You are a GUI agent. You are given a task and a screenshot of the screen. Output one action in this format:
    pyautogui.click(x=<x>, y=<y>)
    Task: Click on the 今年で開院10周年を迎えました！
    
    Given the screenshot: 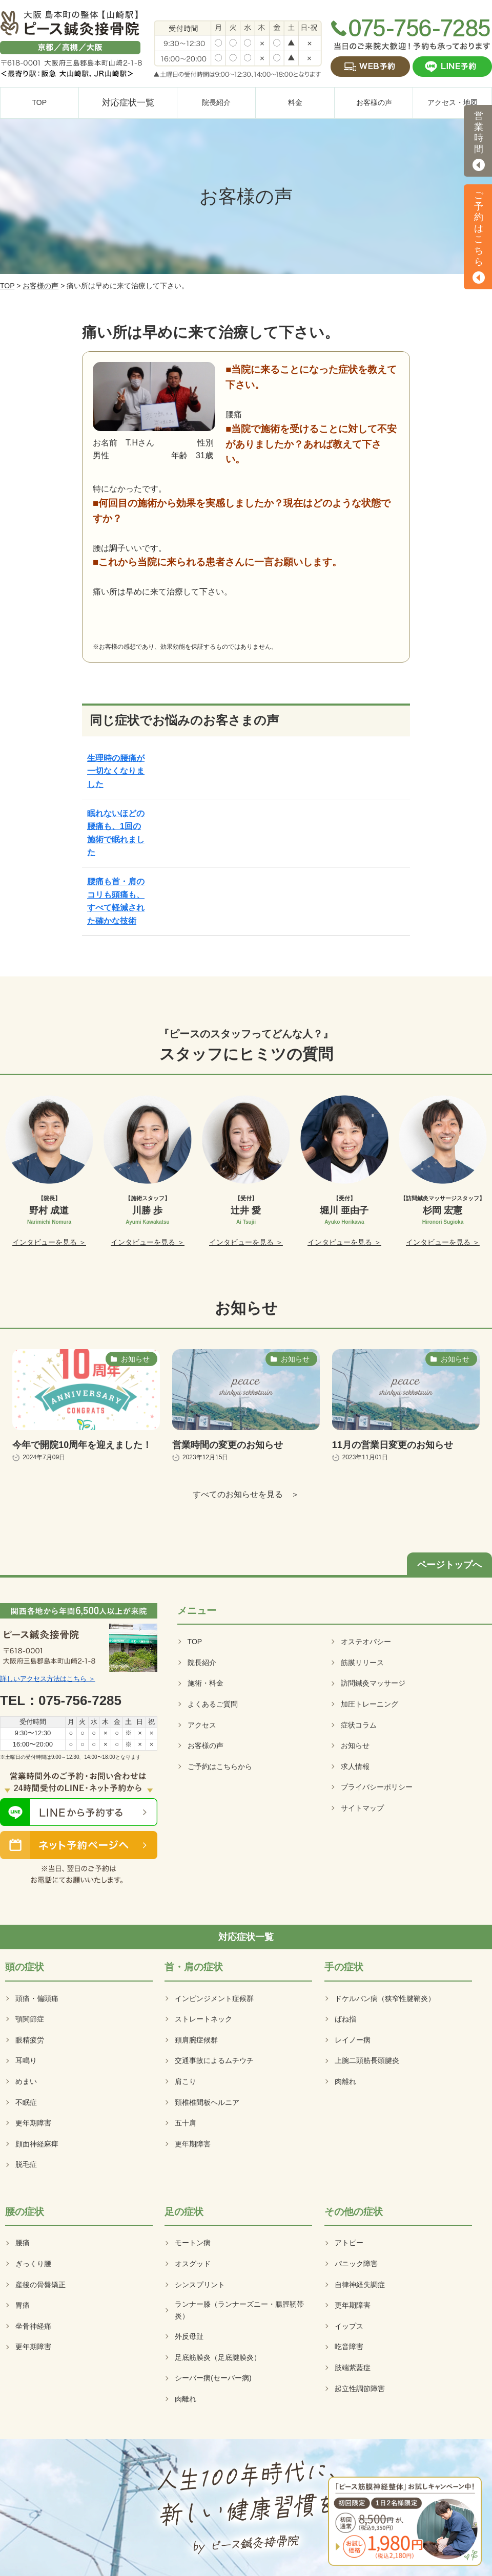 What is the action you would take?
    pyautogui.click(x=82, y=1445)
    